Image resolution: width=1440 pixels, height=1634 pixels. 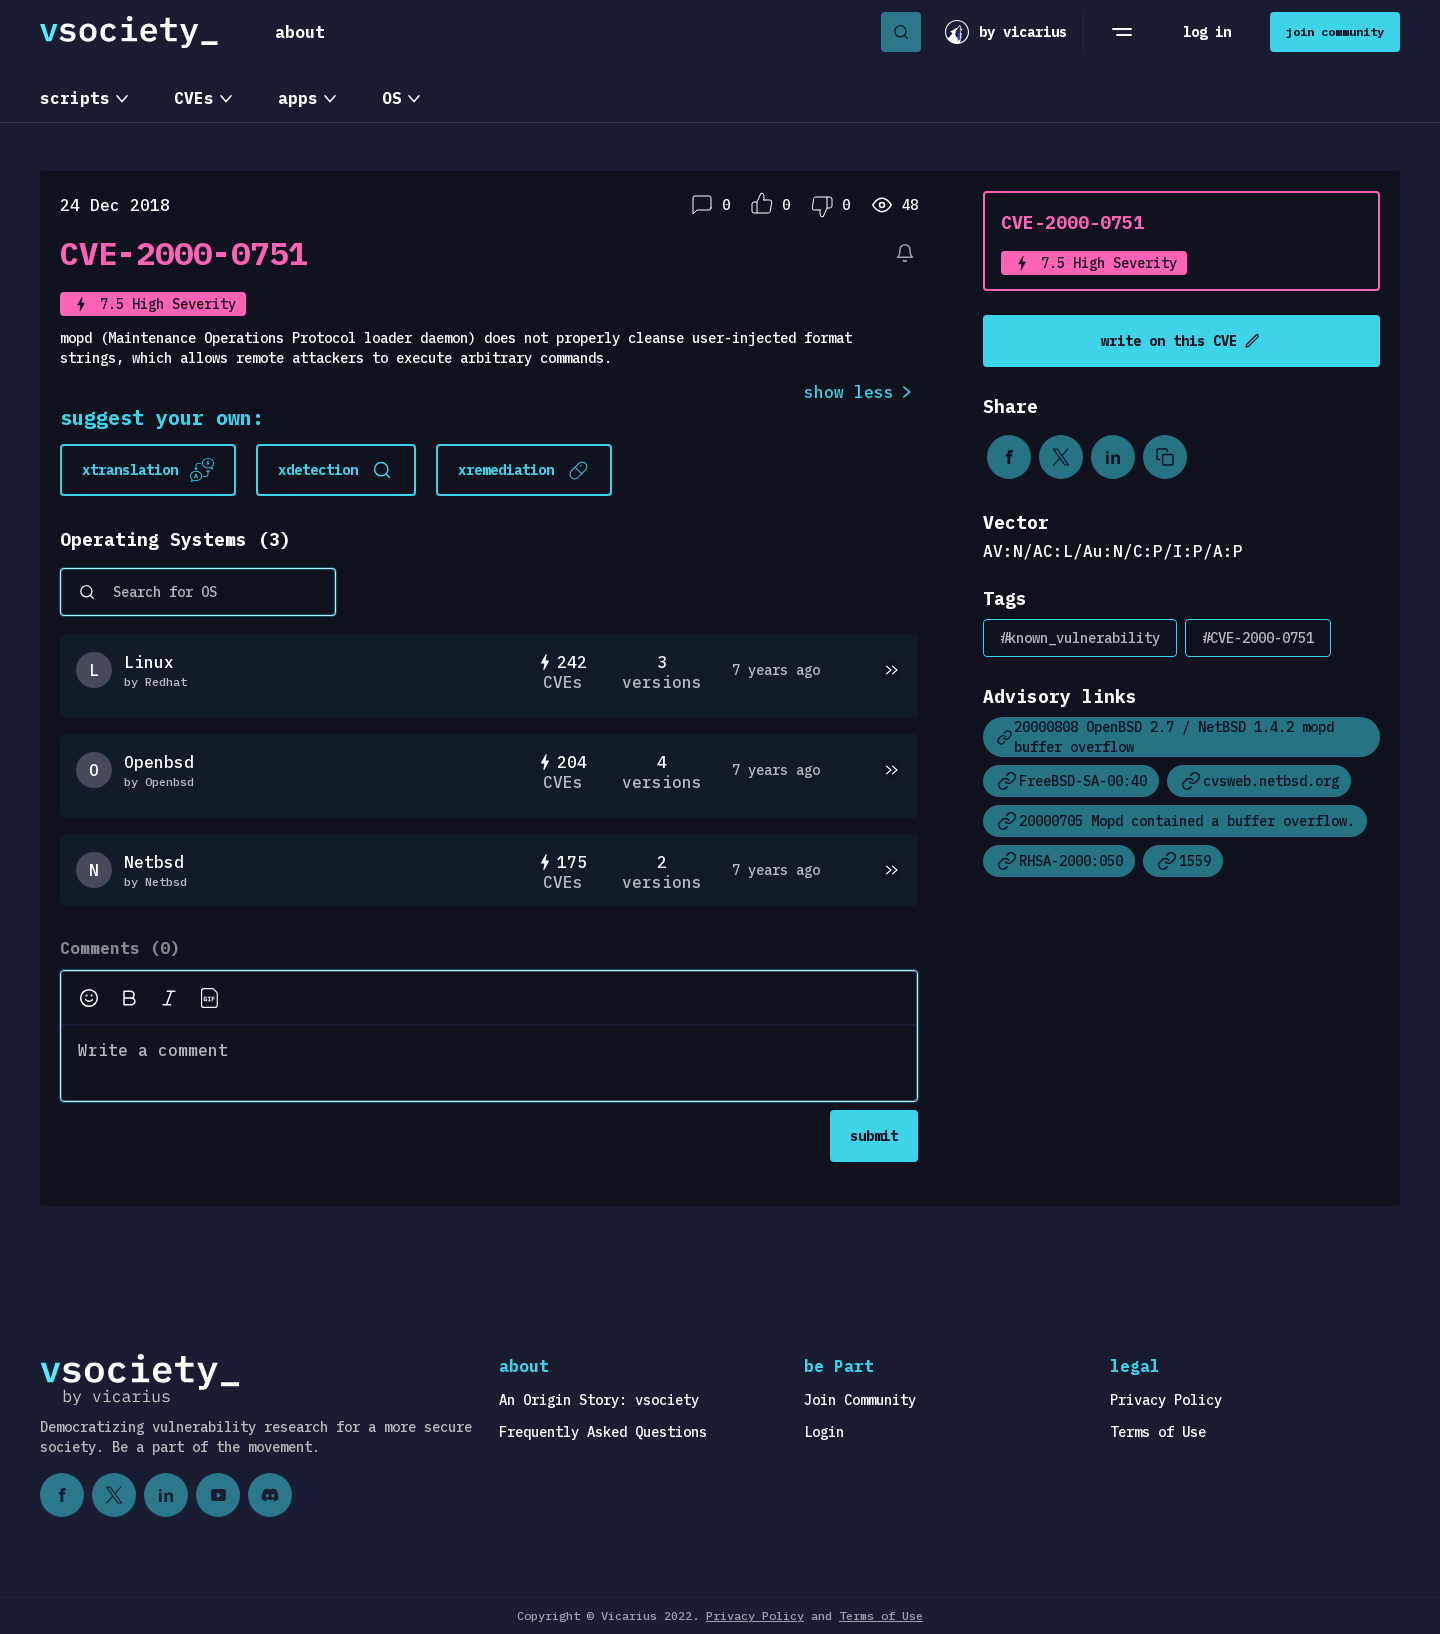 I want to click on Linux, so click(x=149, y=662).